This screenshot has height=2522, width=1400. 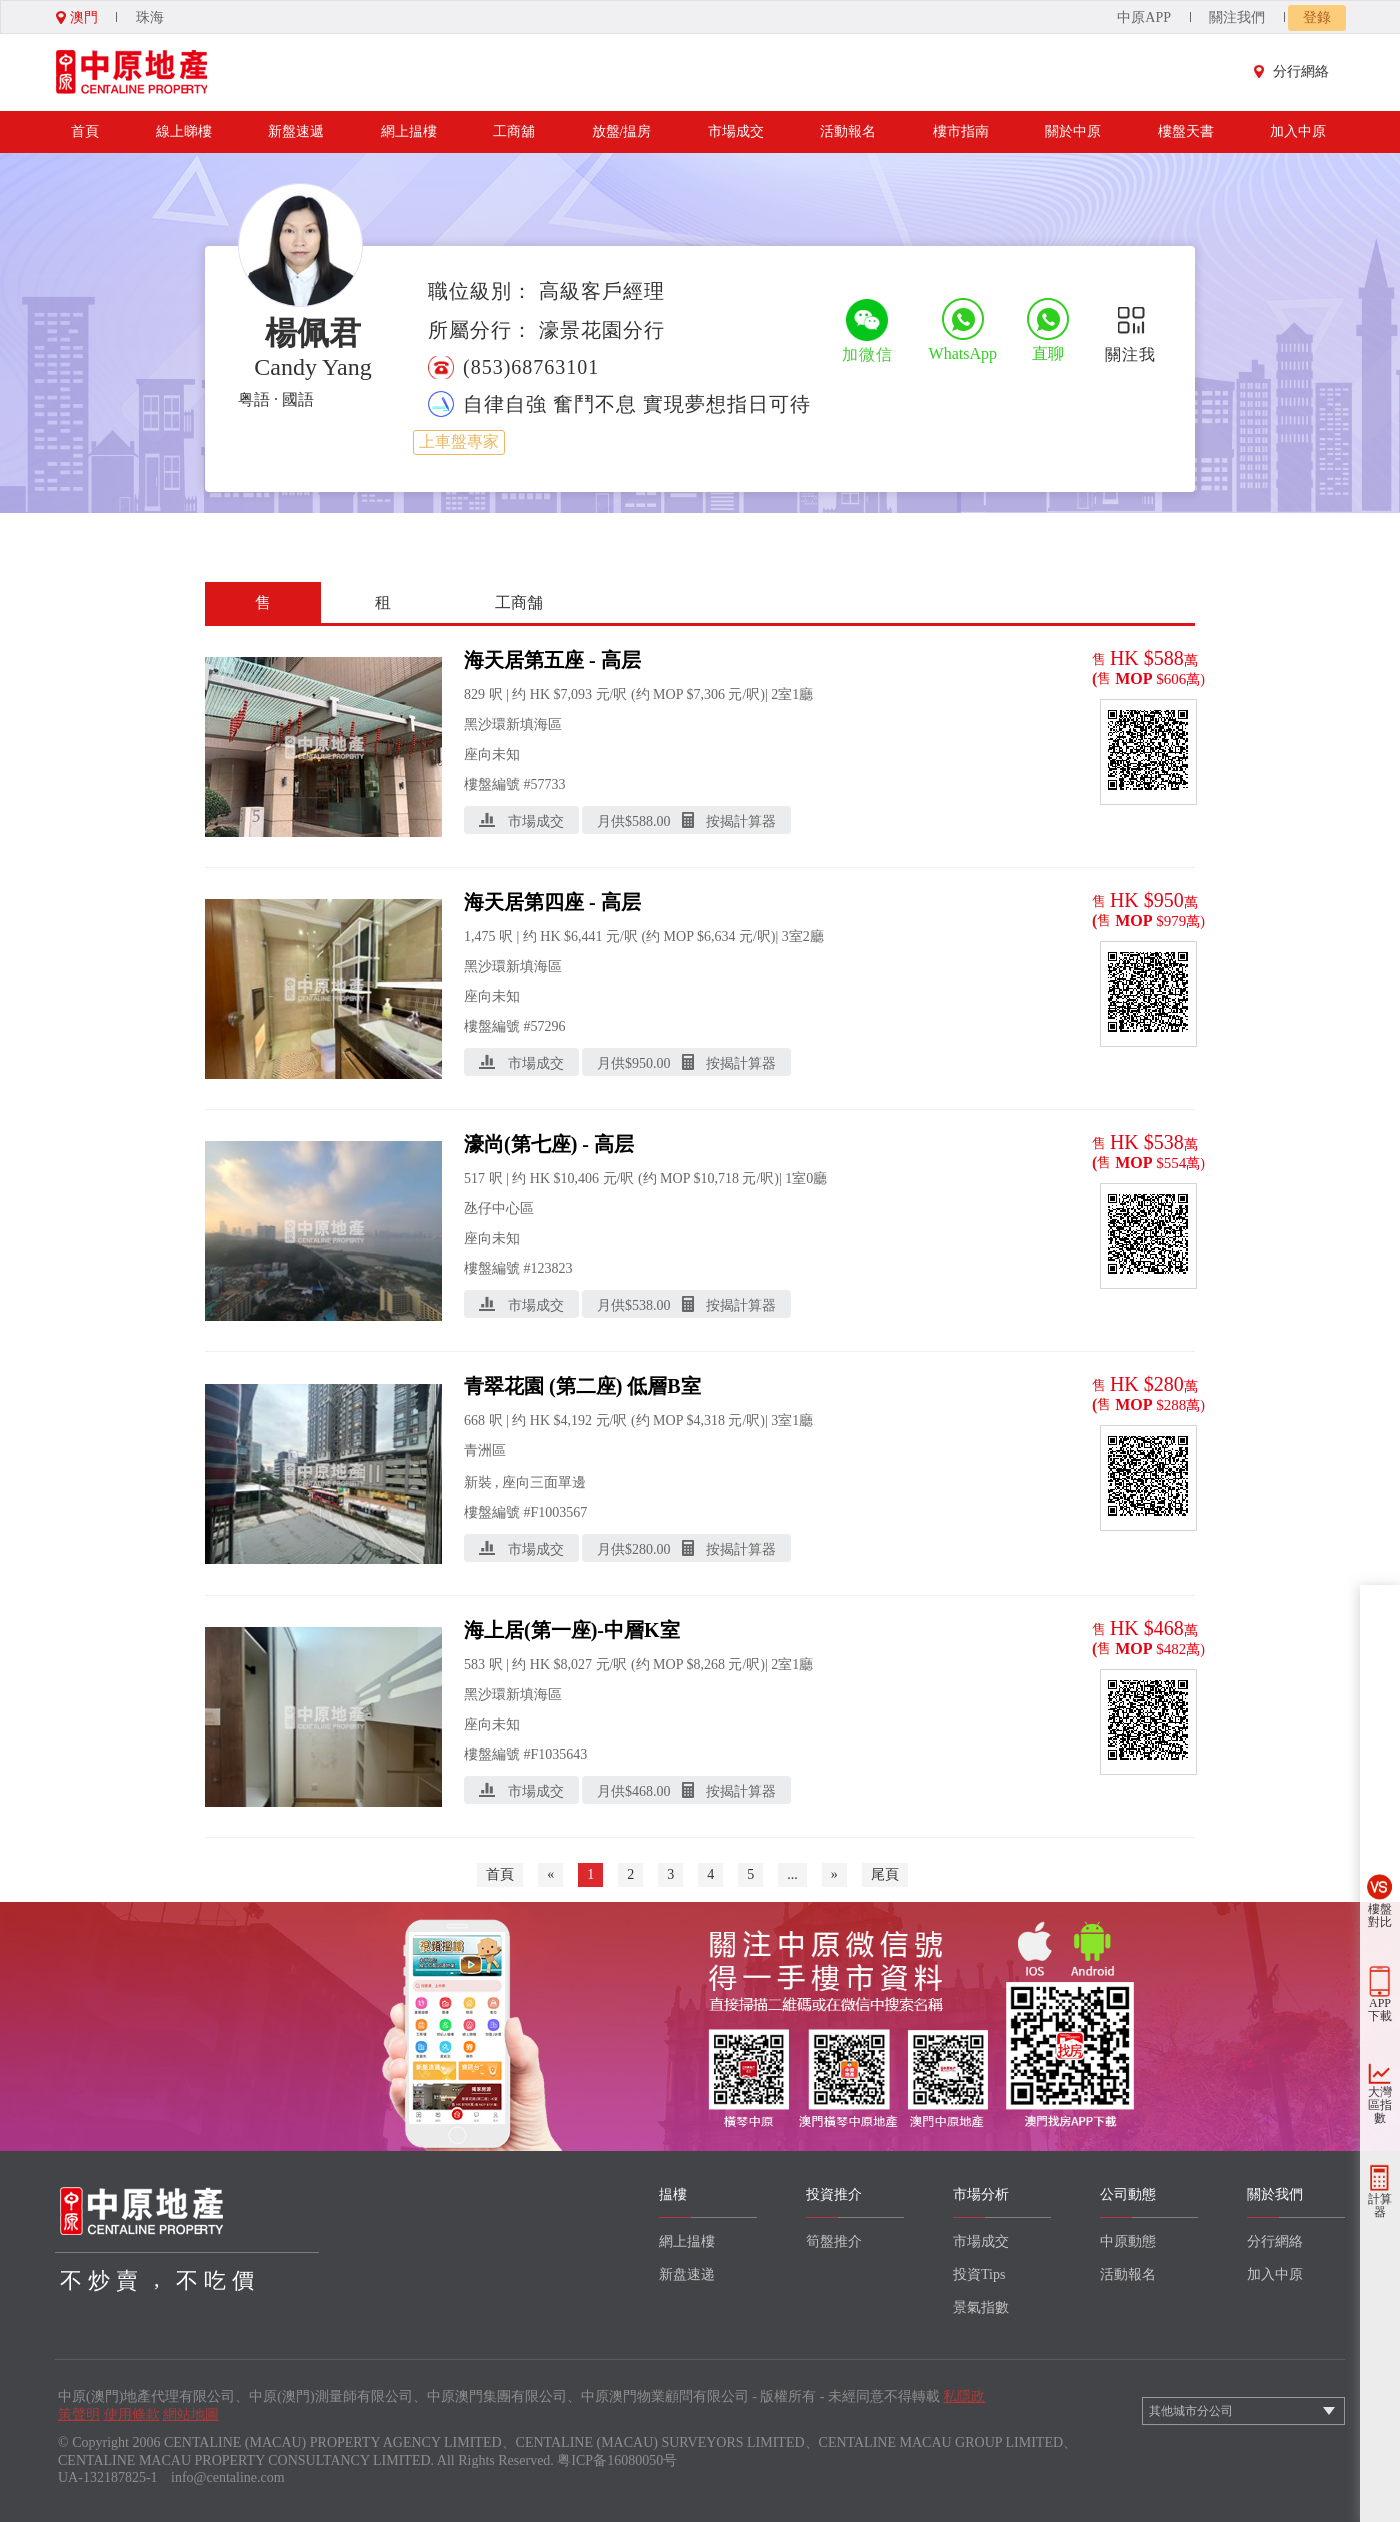 I want to click on 放盤/揾房, so click(x=622, y=131).